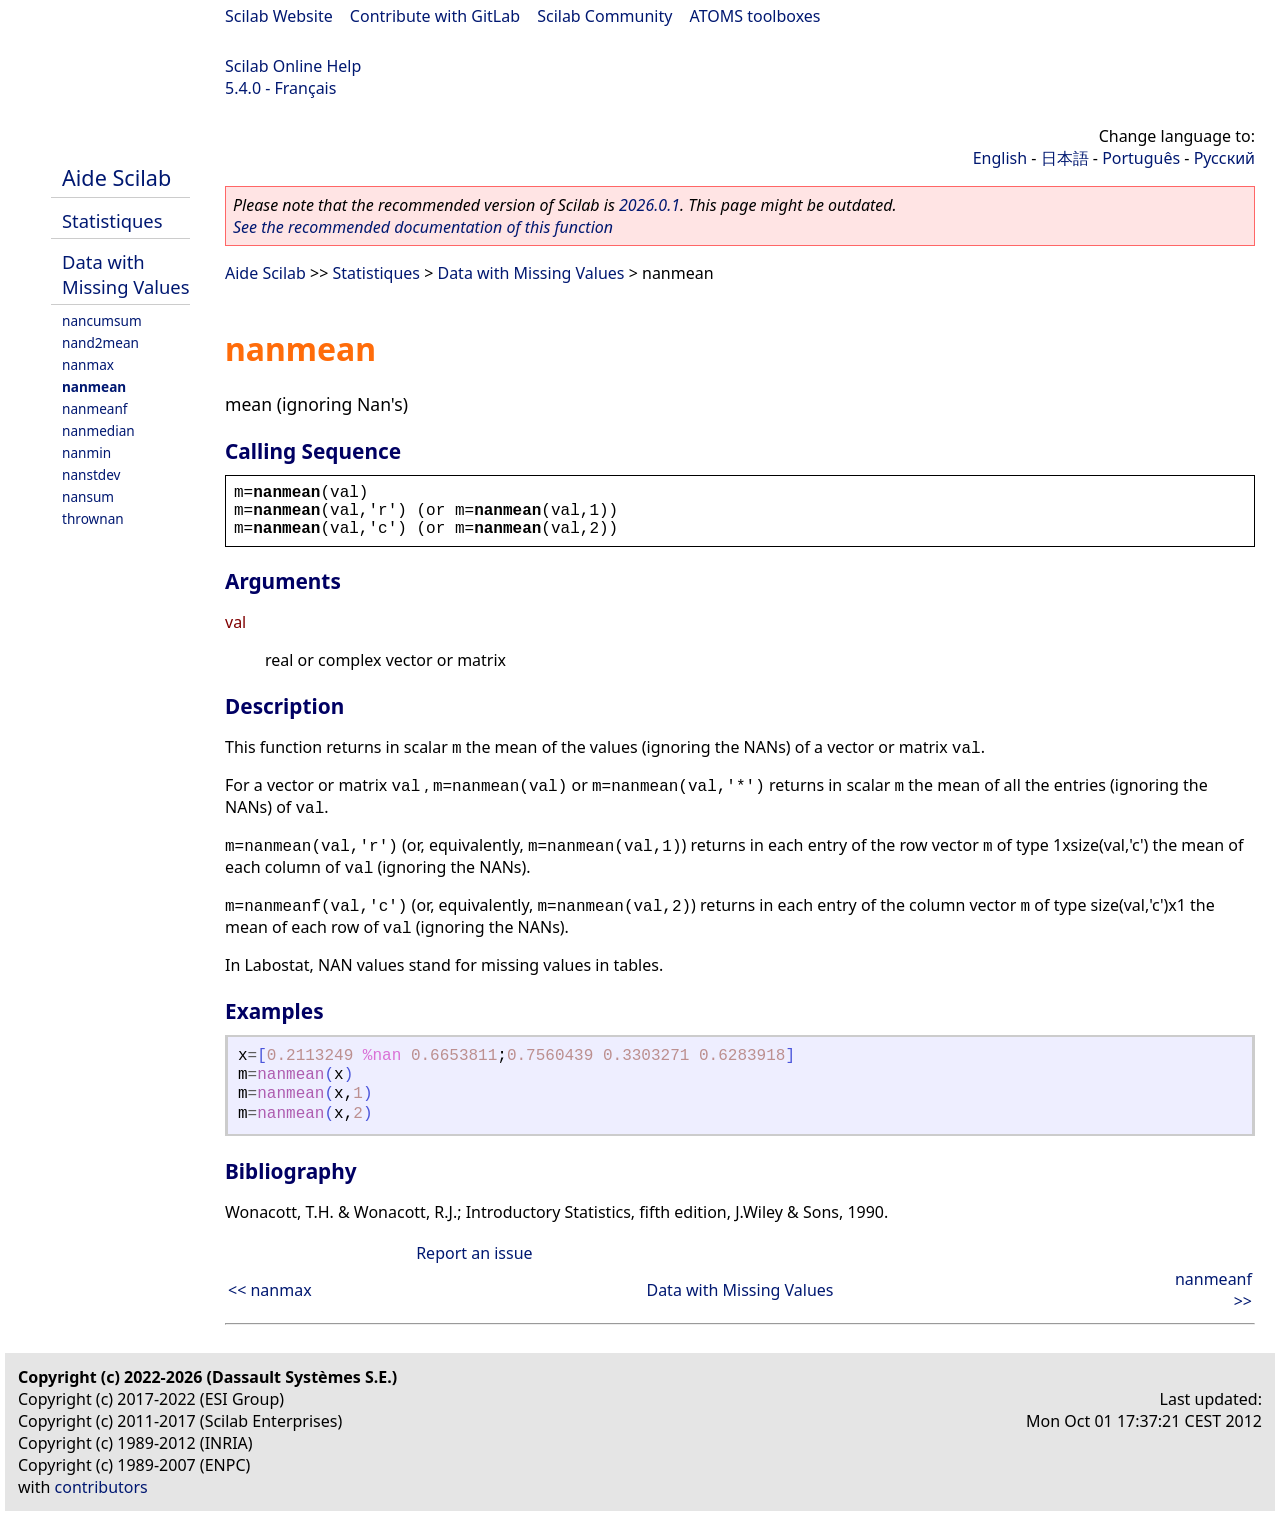 The height and width of the screenshot is (1516, 1280). I want to click on Scilab Website, so click(279, 16).